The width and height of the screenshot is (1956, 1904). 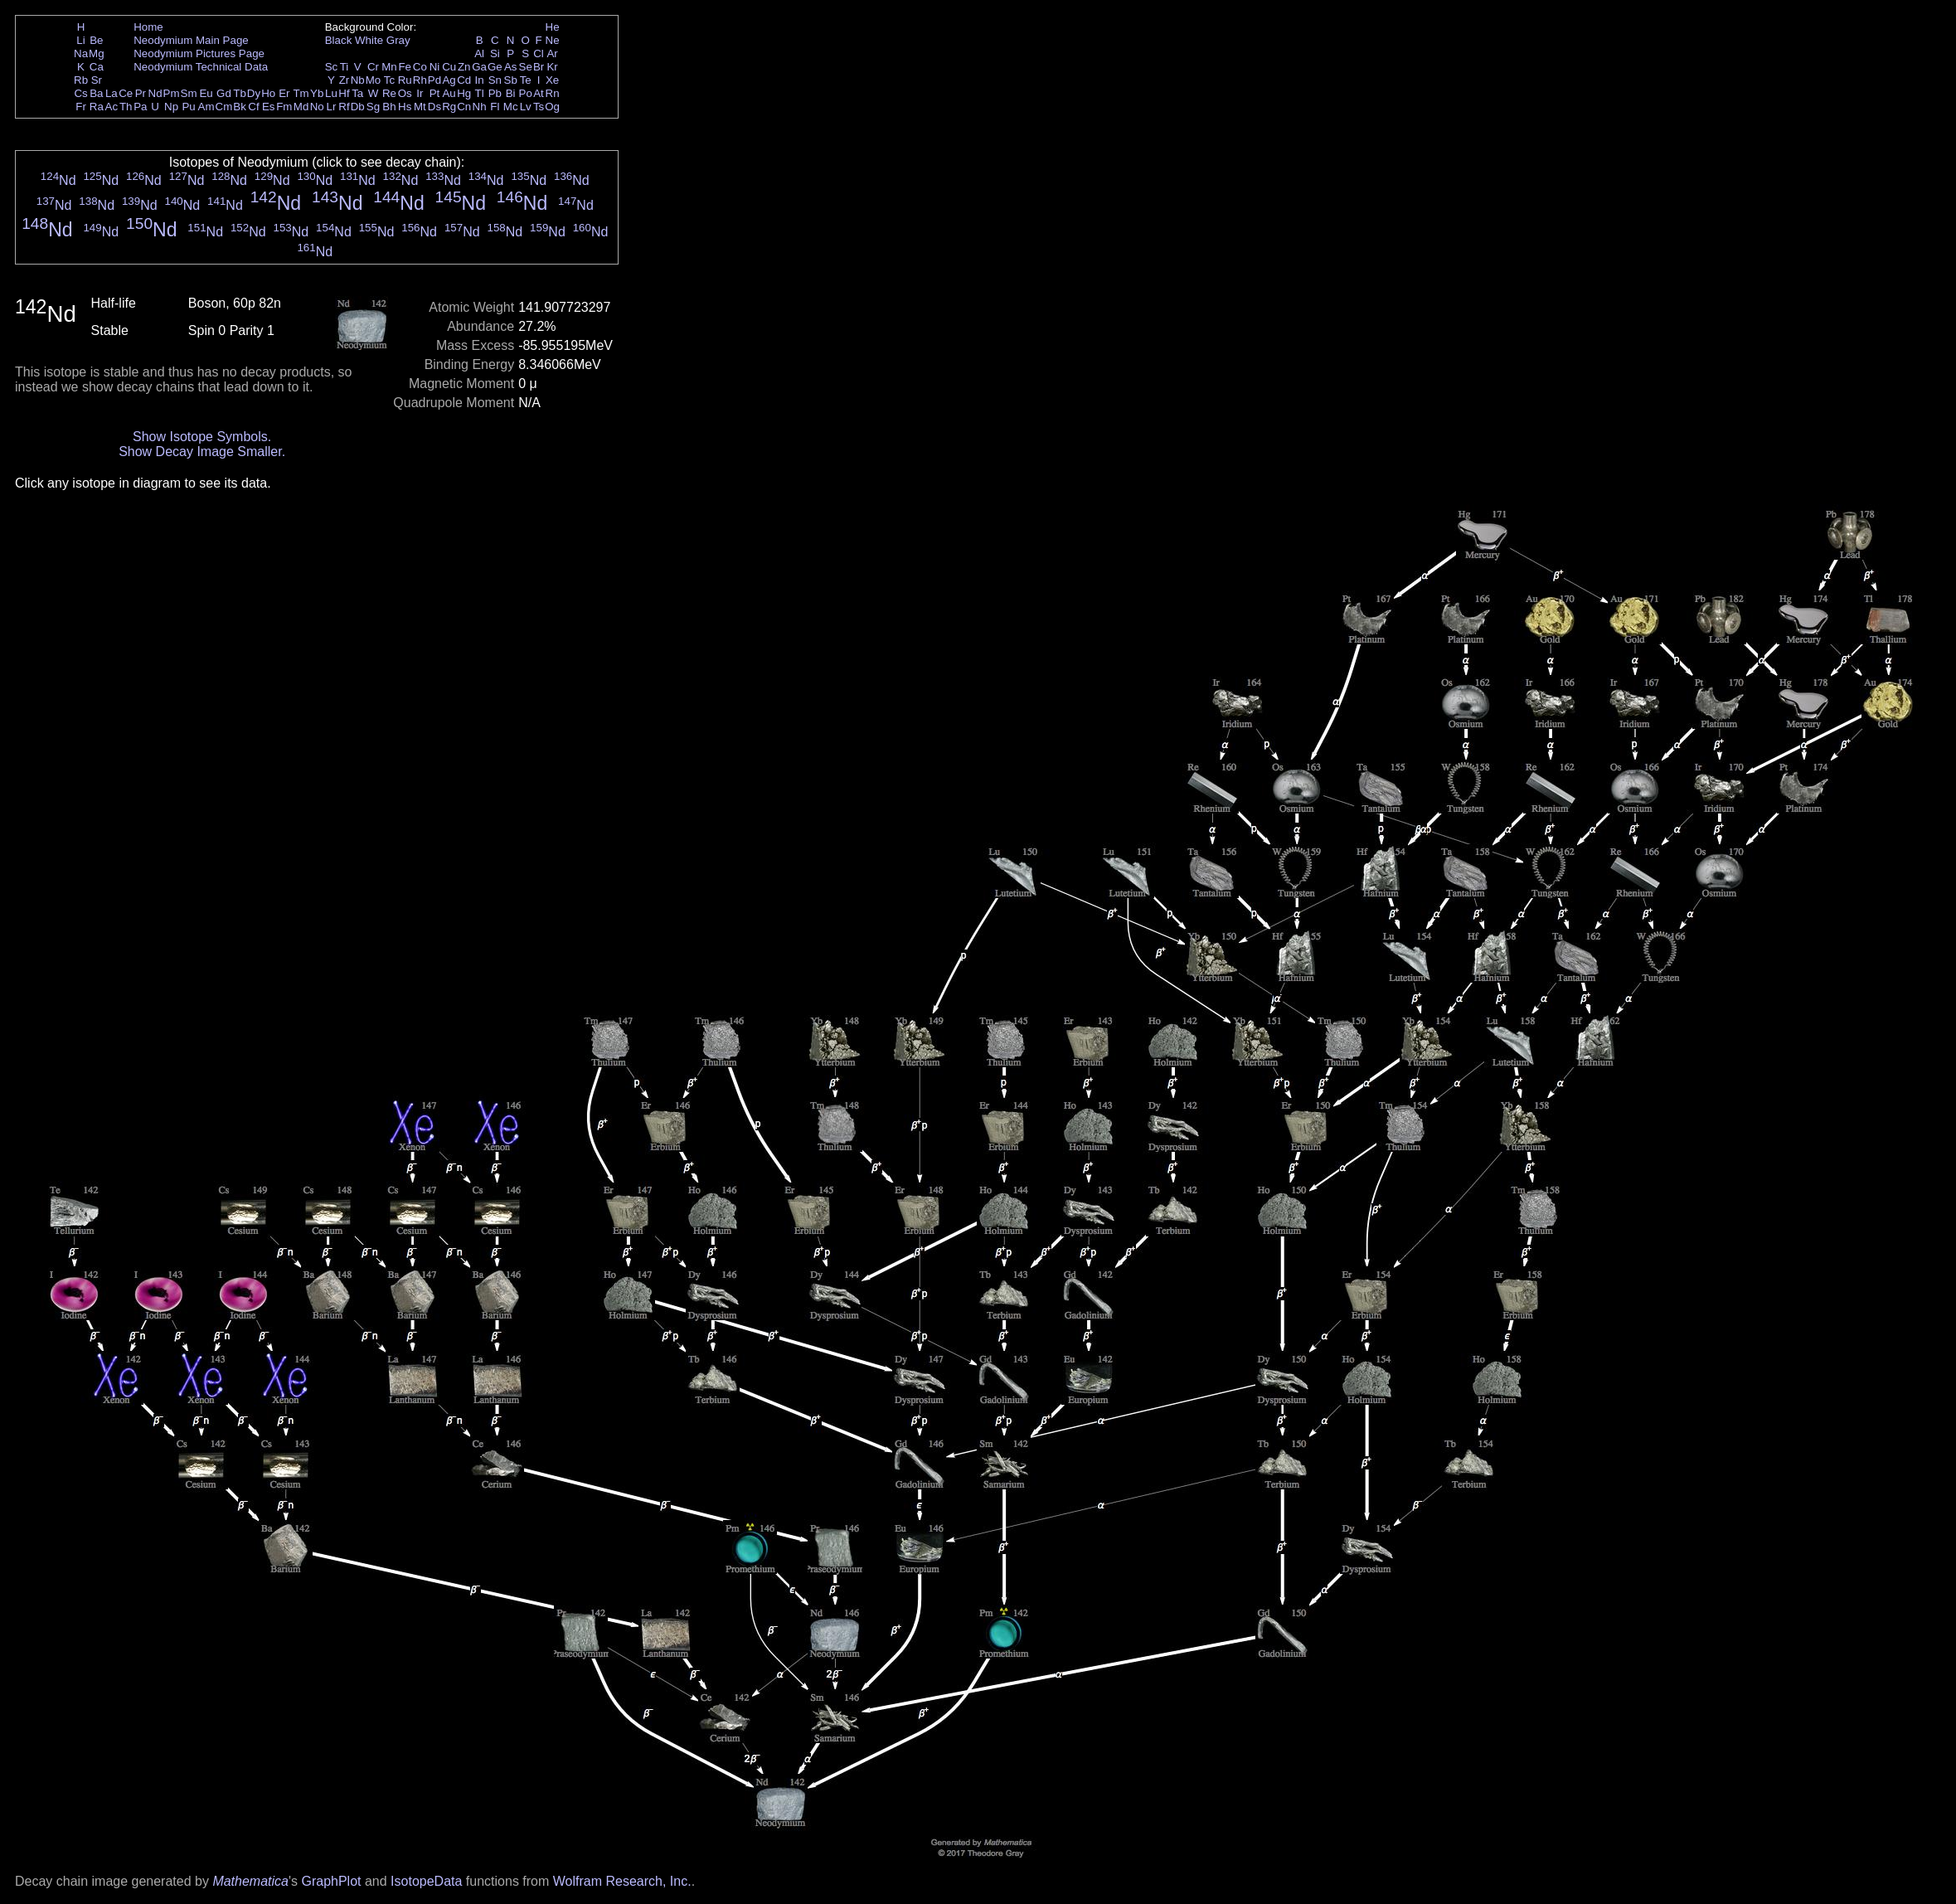 I want to click on Black, so click(x=338, y=40).